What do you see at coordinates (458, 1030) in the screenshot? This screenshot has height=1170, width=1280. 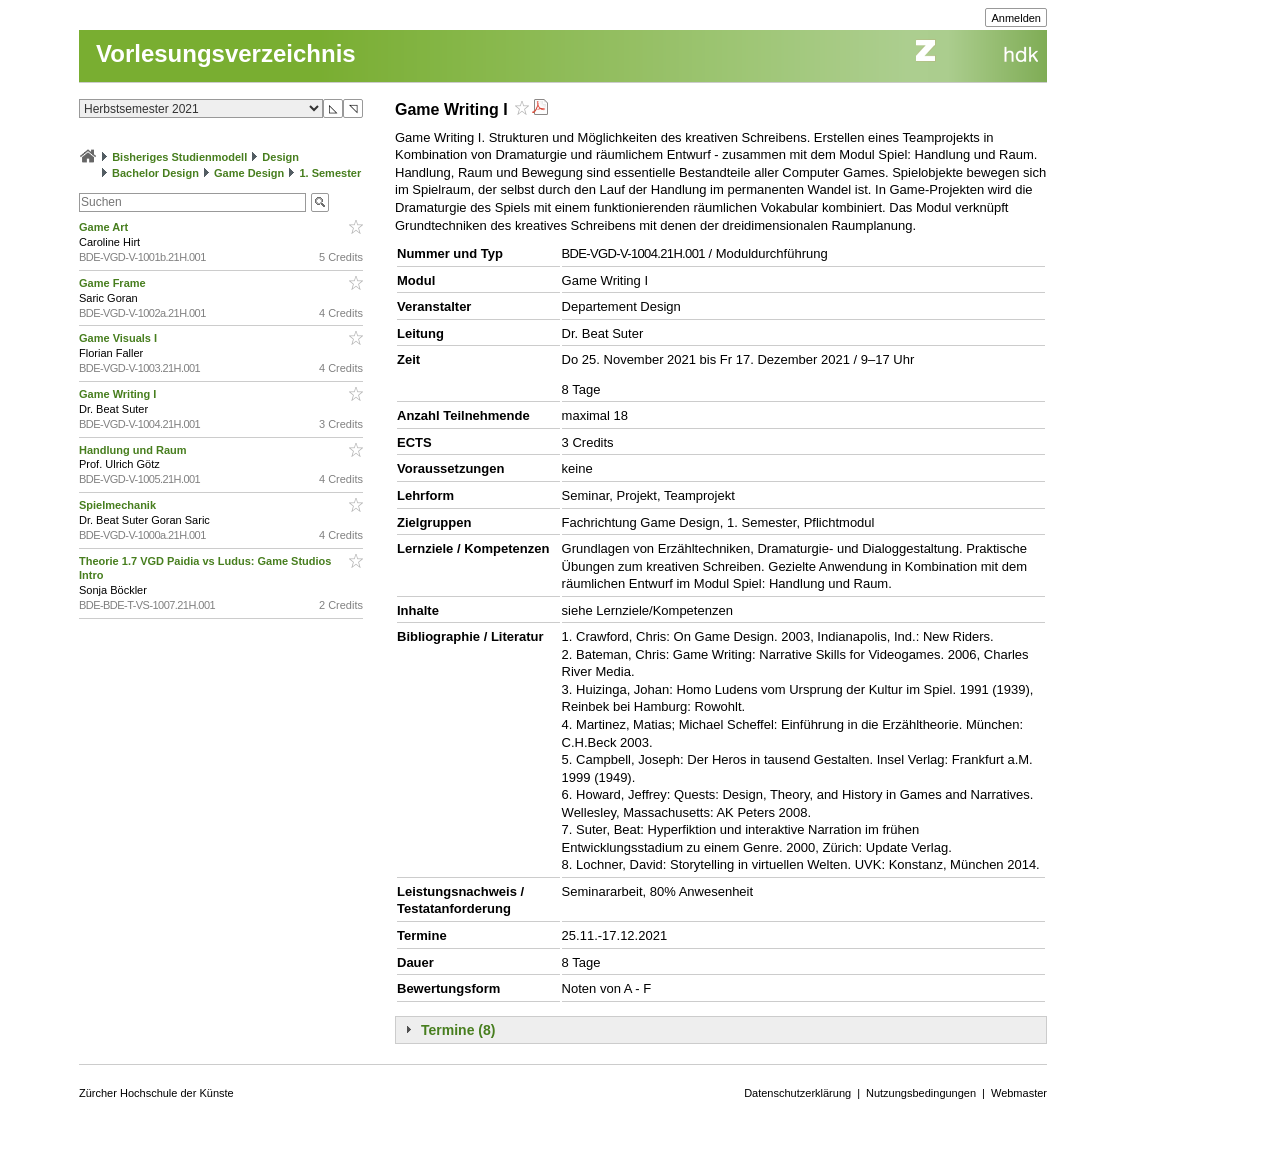 I see `Termine (8)` at bounding box center [458, 1030].